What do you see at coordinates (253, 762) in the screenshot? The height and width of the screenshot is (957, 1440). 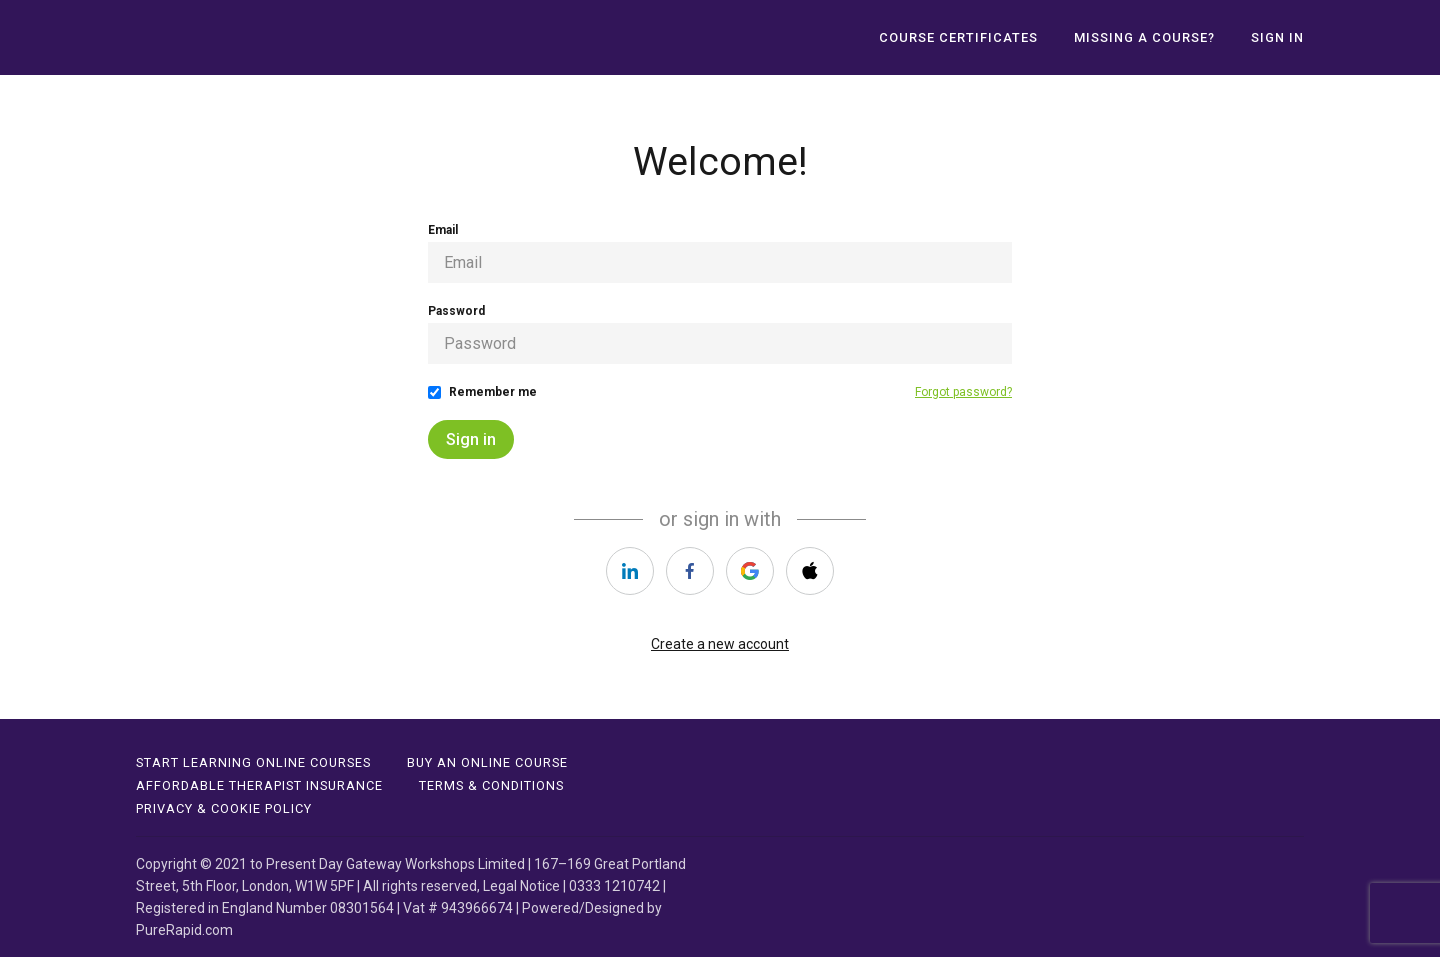 I see `Start Learning Online Courses` at bounding box center [253, 762].